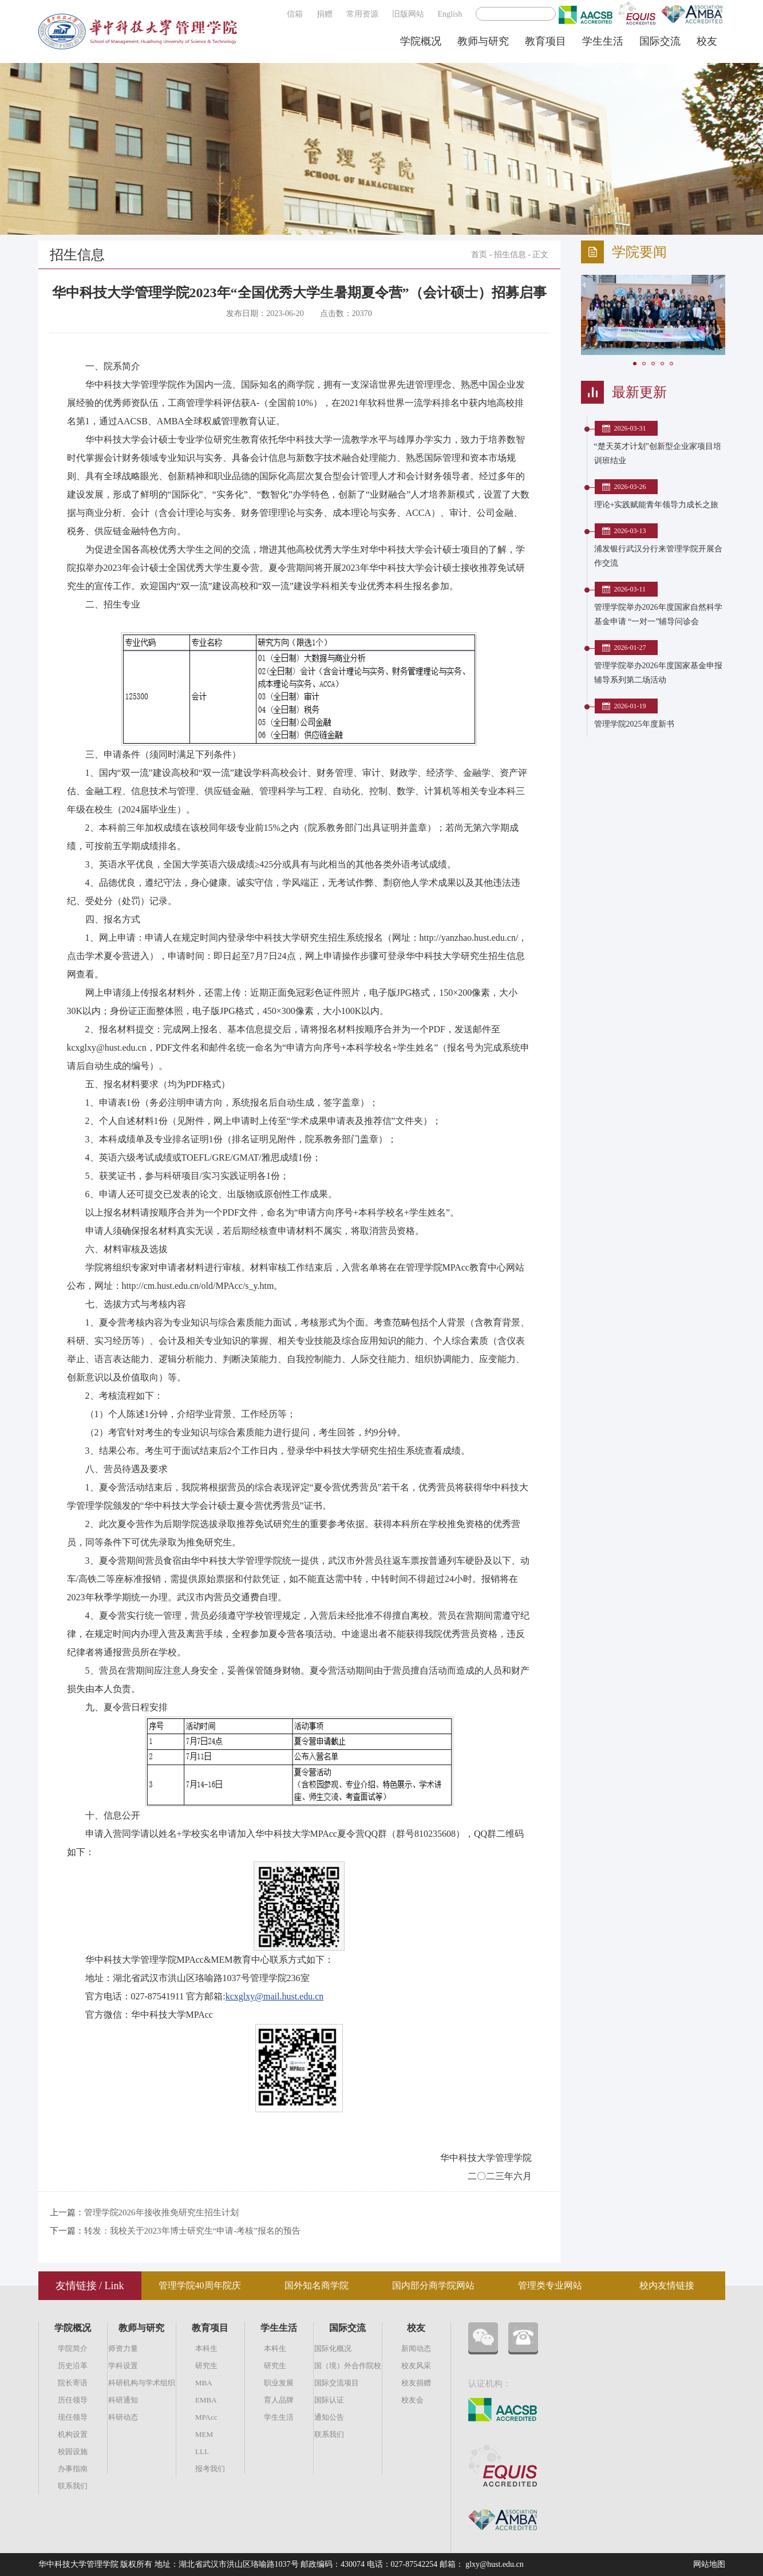 The height and width of the screenshot is (2576, 763). I want to click on EMBA, so click(206, 2400).